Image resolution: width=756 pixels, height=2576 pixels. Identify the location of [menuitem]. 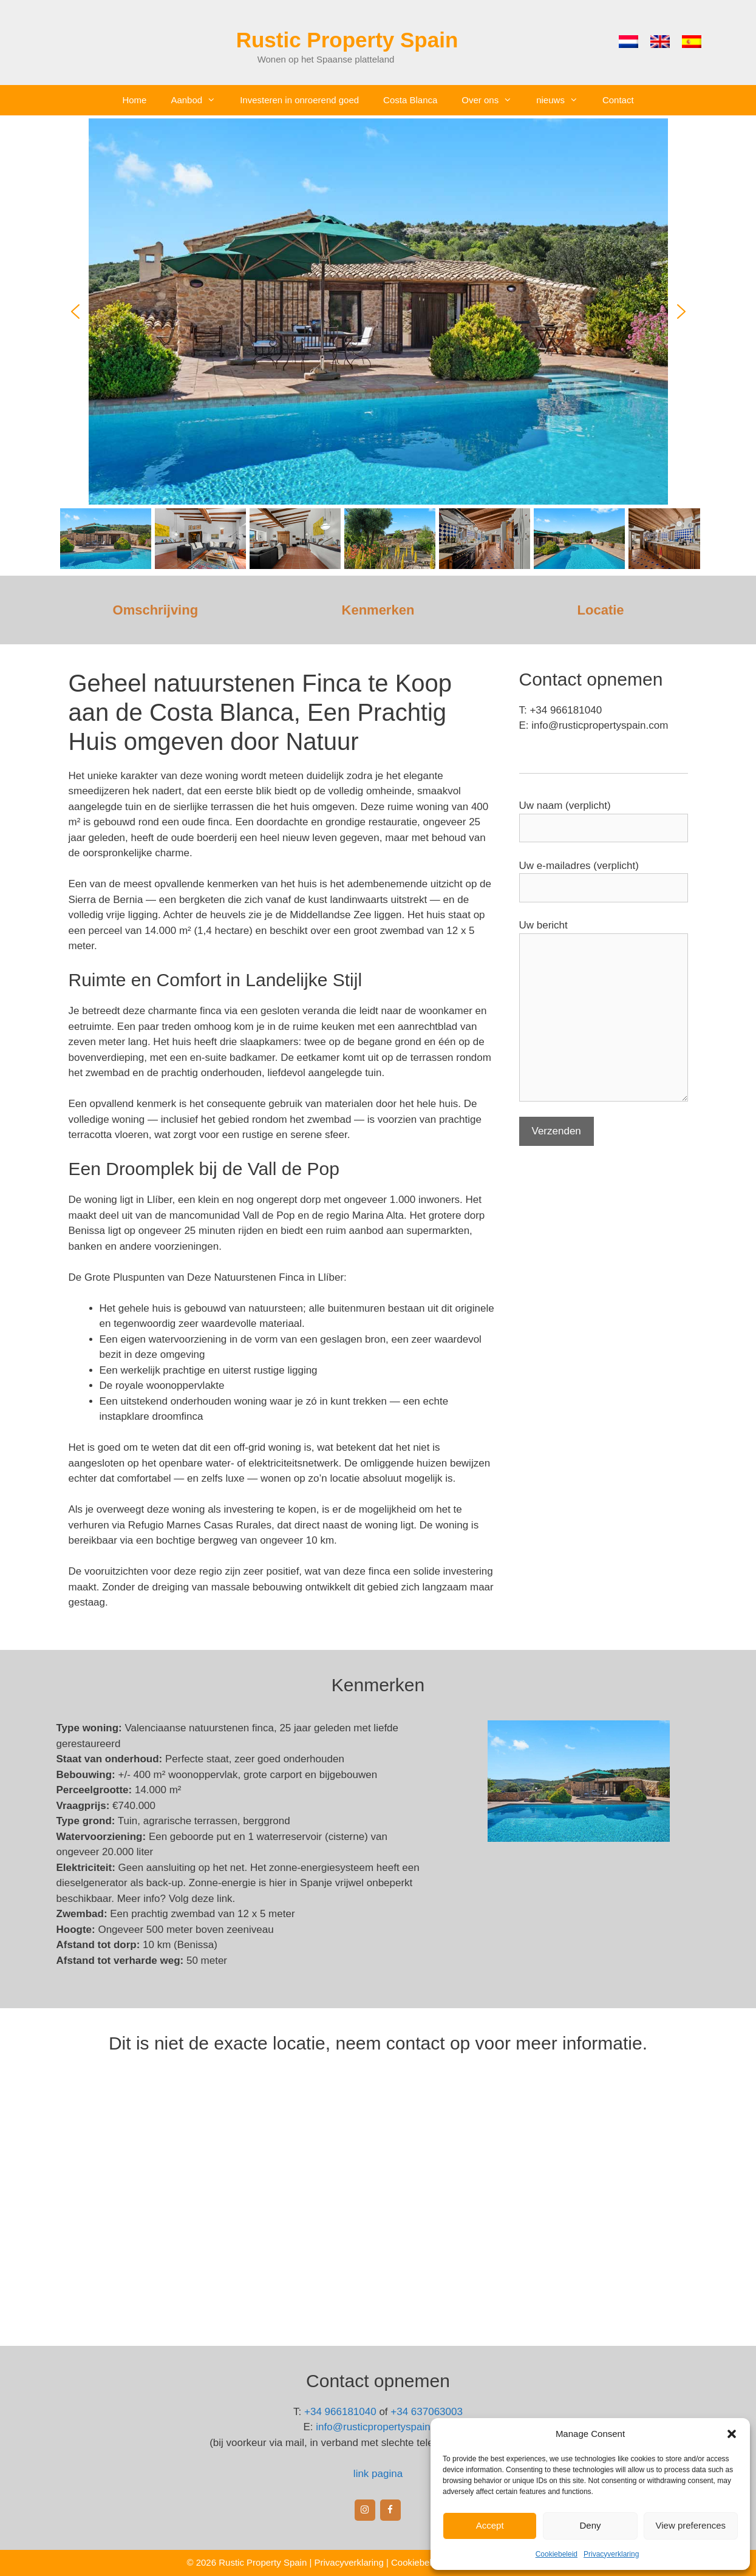
(628, 42).